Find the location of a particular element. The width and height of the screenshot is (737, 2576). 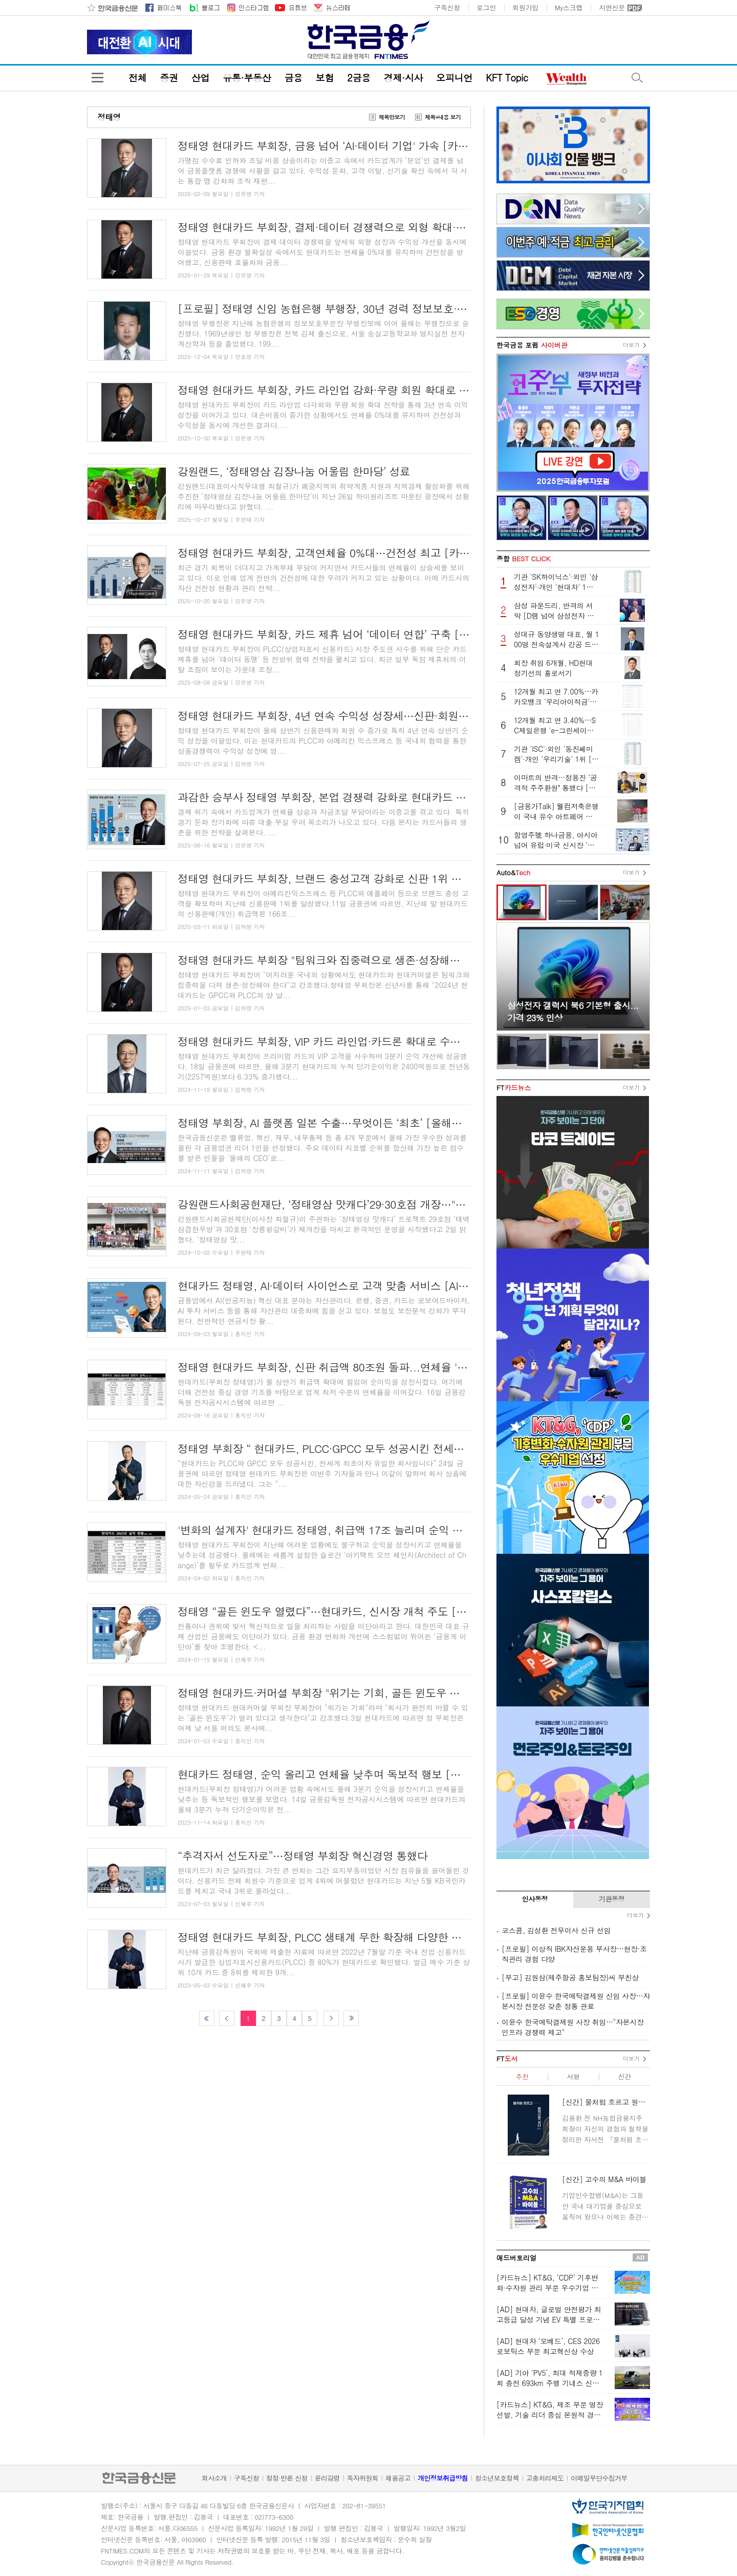

채용공고 is located at coordinates (397, 2478).